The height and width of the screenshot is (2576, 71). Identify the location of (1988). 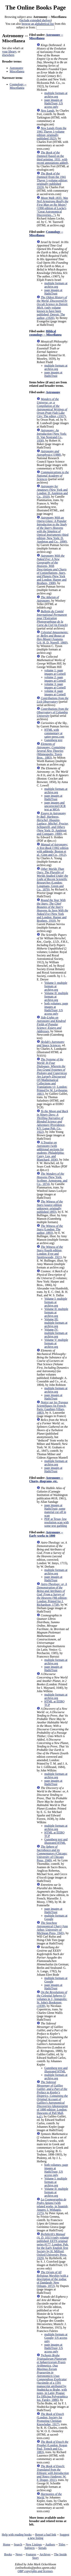
(49, 453).